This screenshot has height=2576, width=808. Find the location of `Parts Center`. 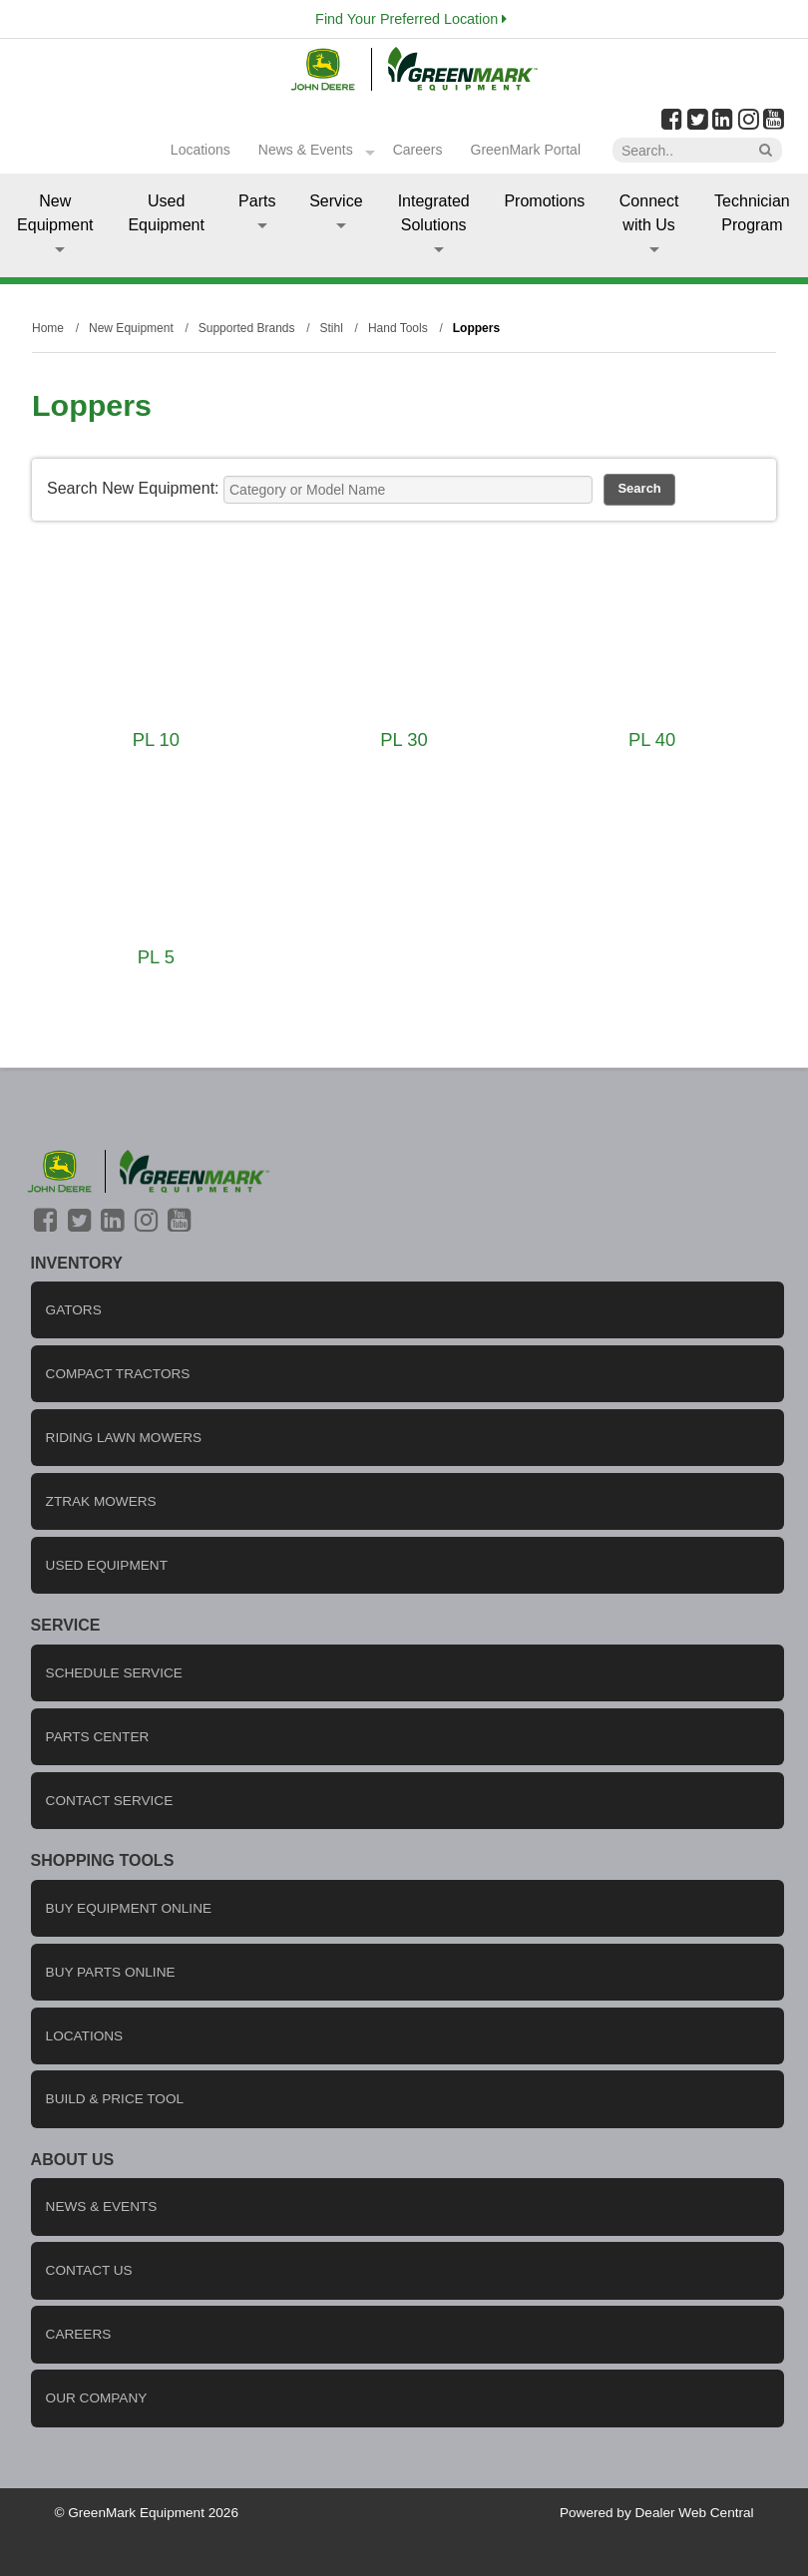

Parts Center is located at coordinates (98, 1736).